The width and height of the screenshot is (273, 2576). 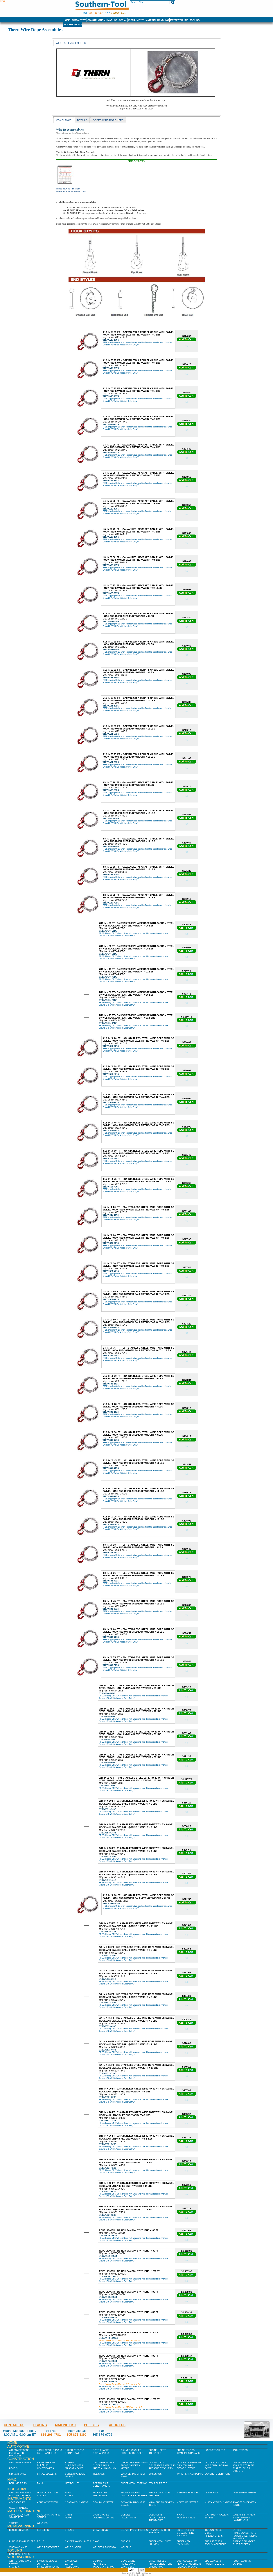 I want to click on Planers - Moulders, so click(x=189, y=2564).